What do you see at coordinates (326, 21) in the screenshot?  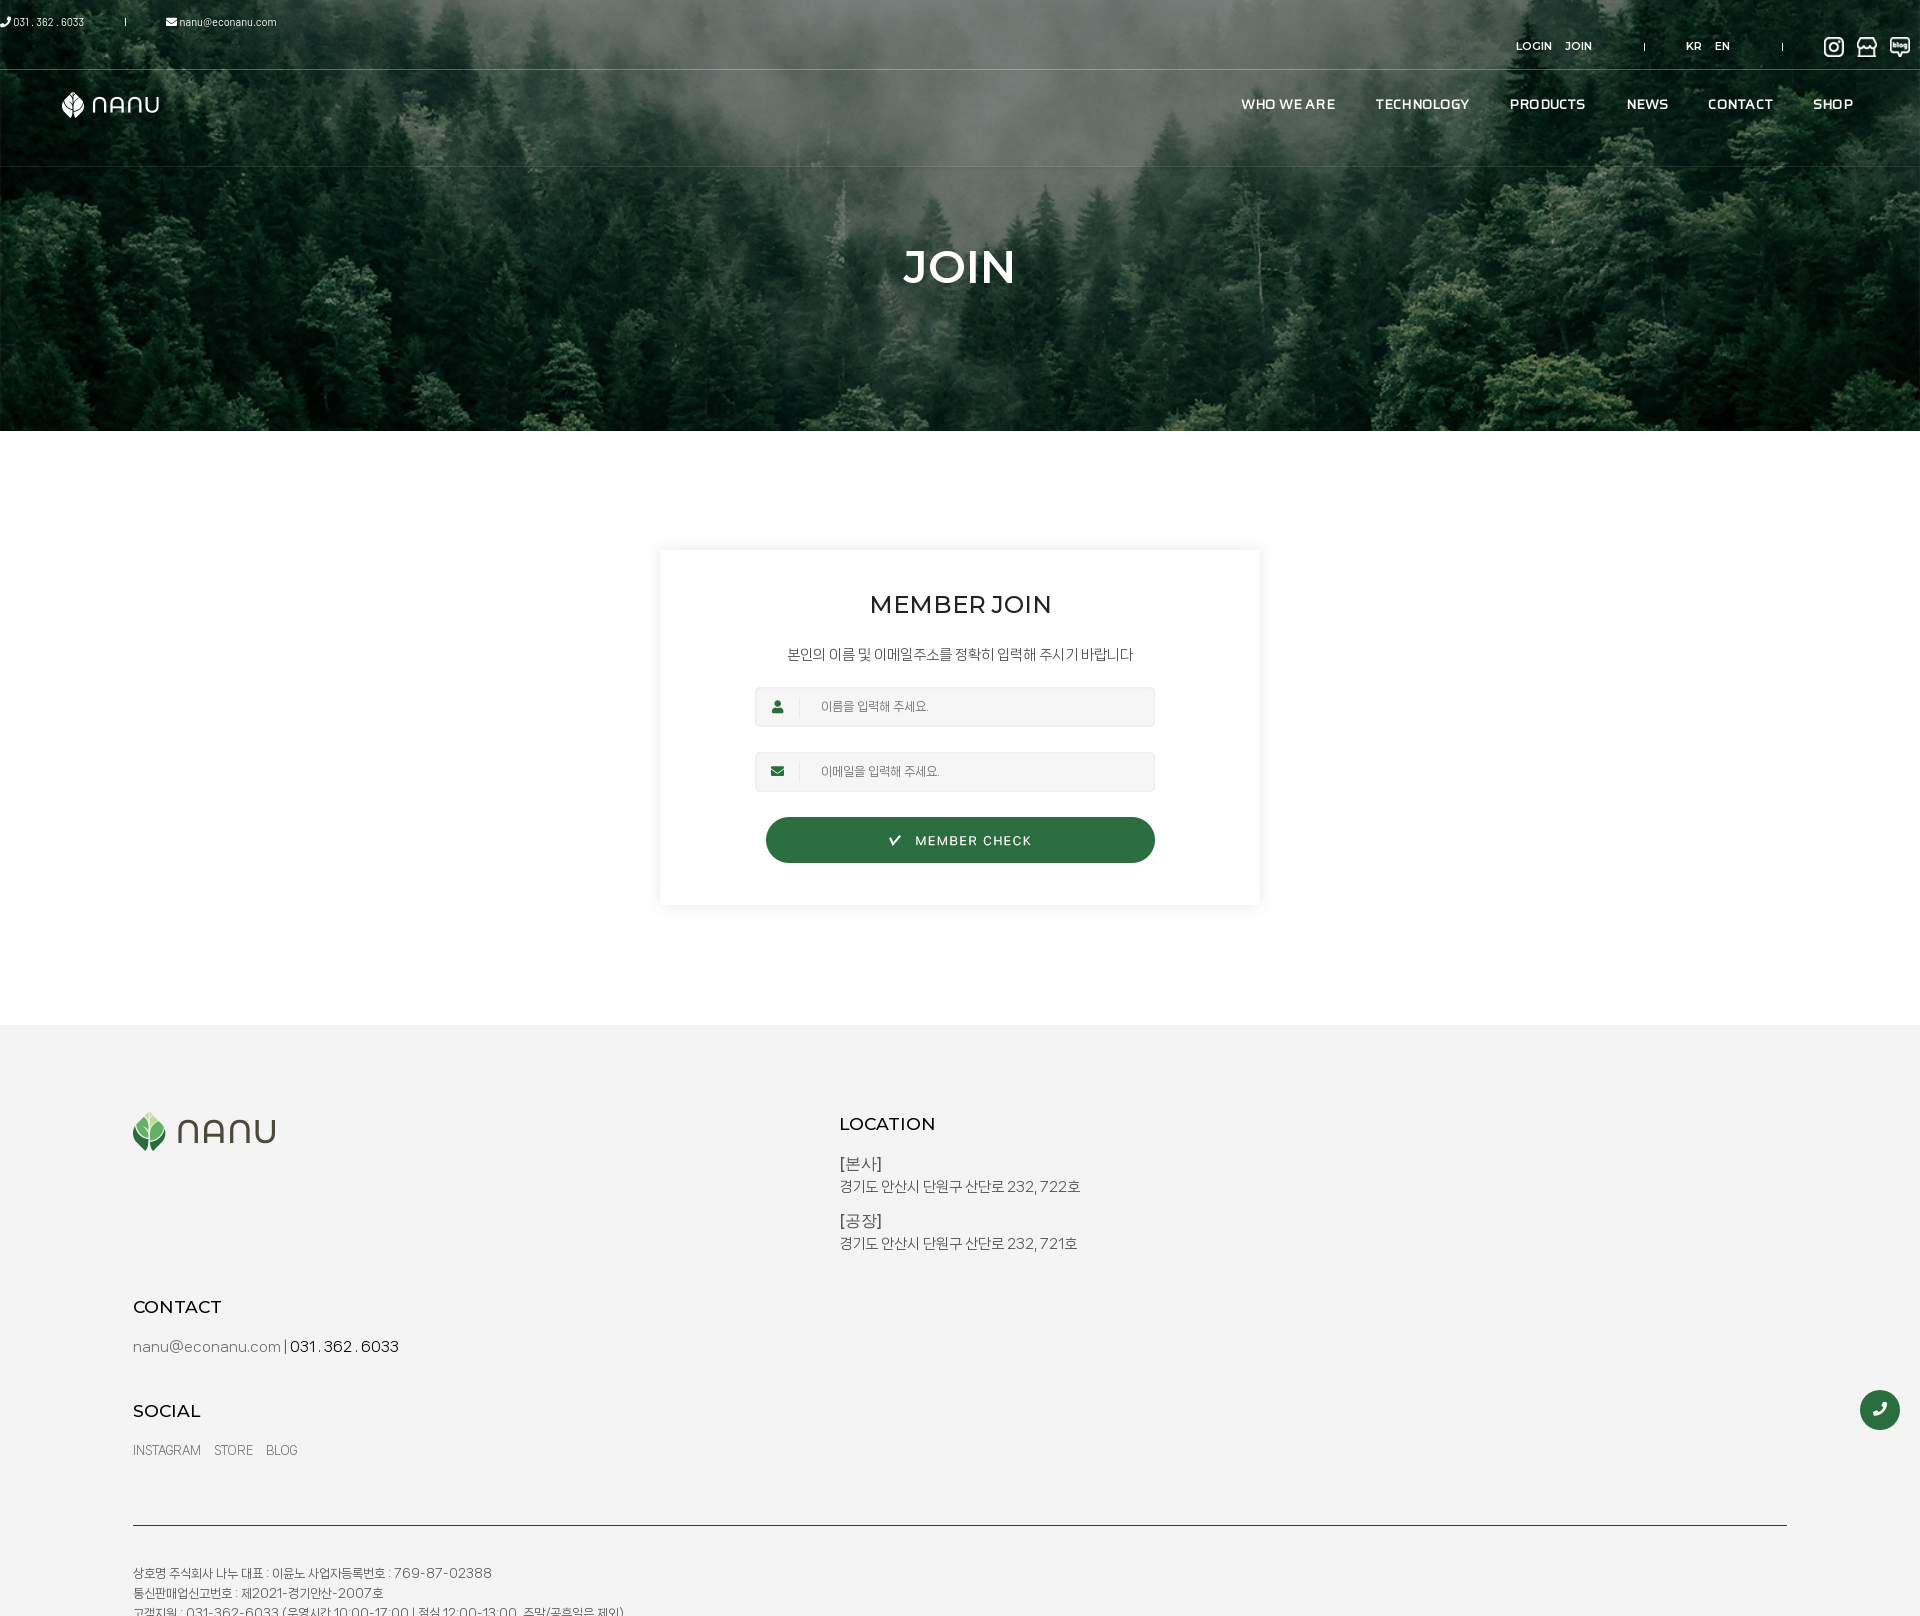 I see `nanu@econanu.com` at bounding box center [326, 21].